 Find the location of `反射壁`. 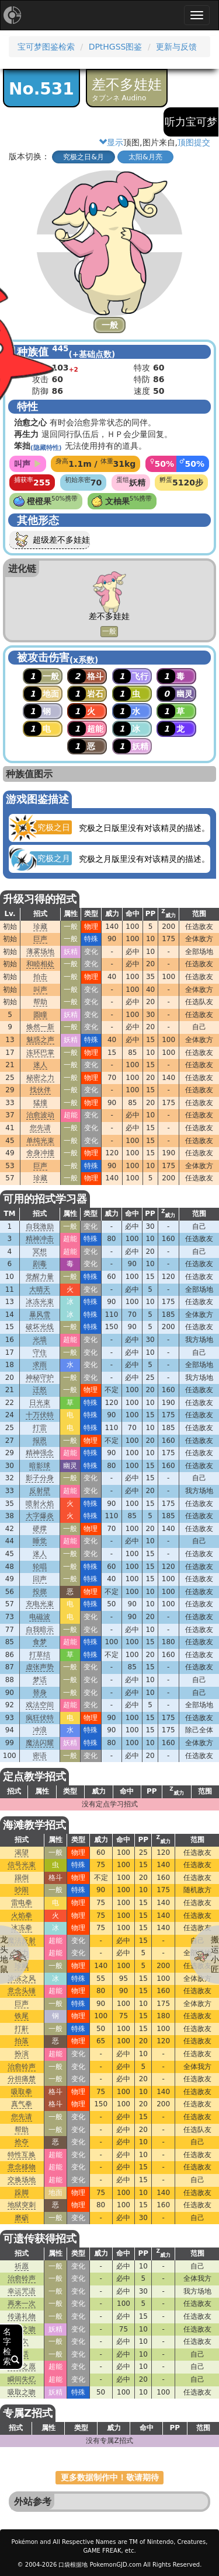

反射壁 is located at coordinates (39, 1491).